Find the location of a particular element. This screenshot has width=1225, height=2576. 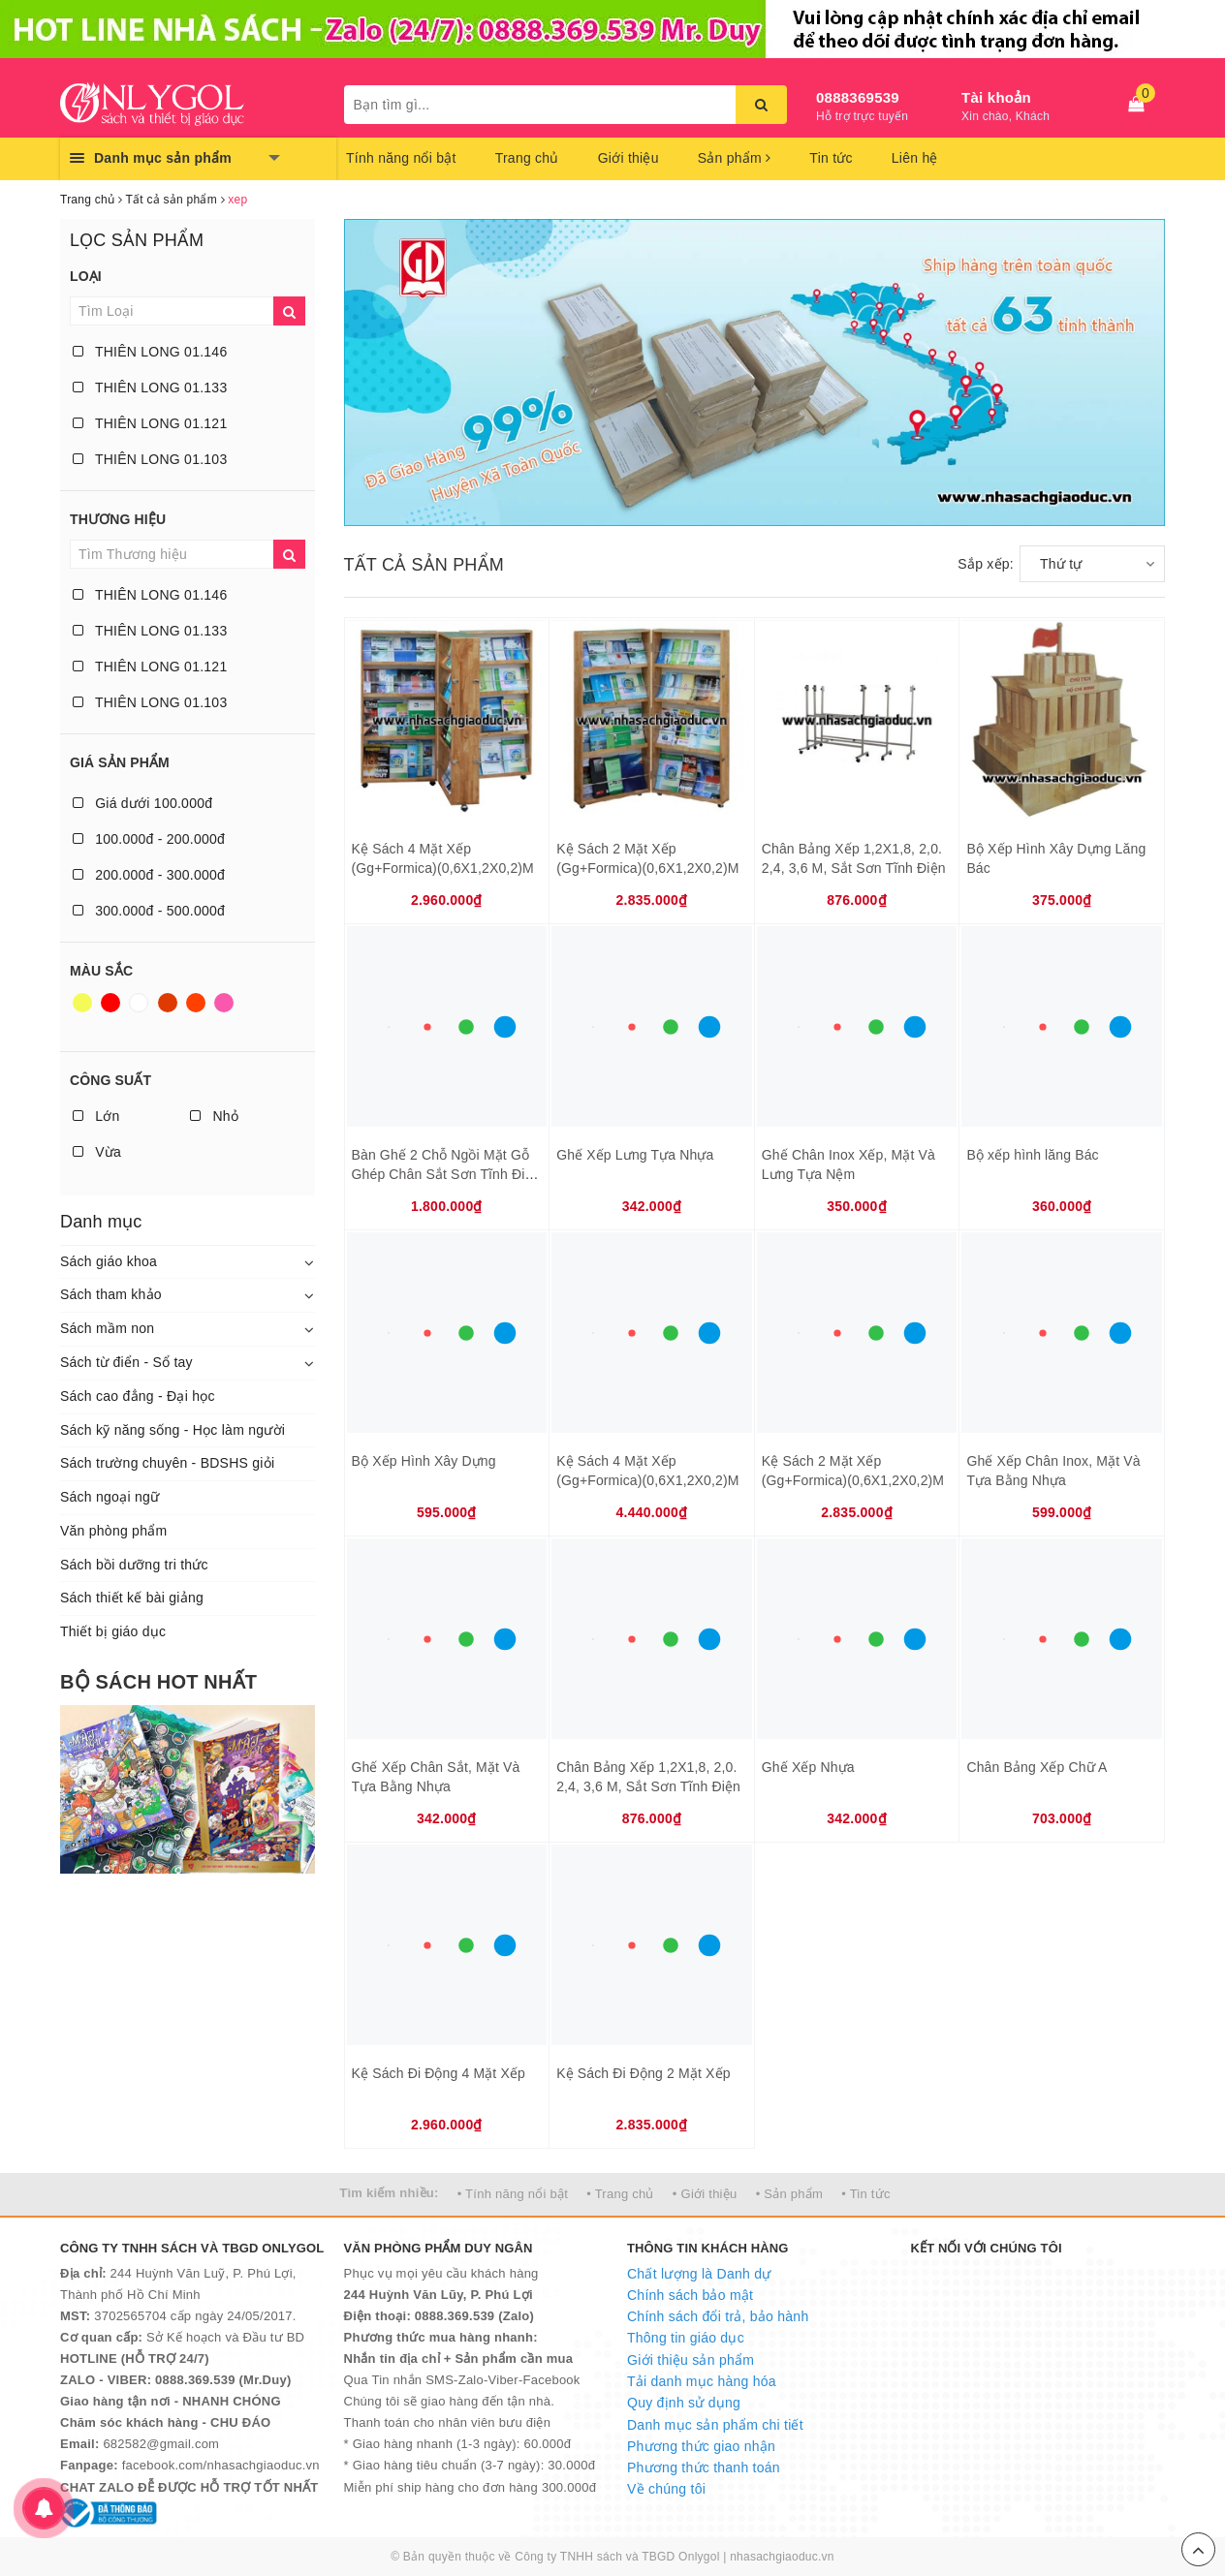

Sách kỹ năng sống - Học làm người is located at coordinates (172, 1430).